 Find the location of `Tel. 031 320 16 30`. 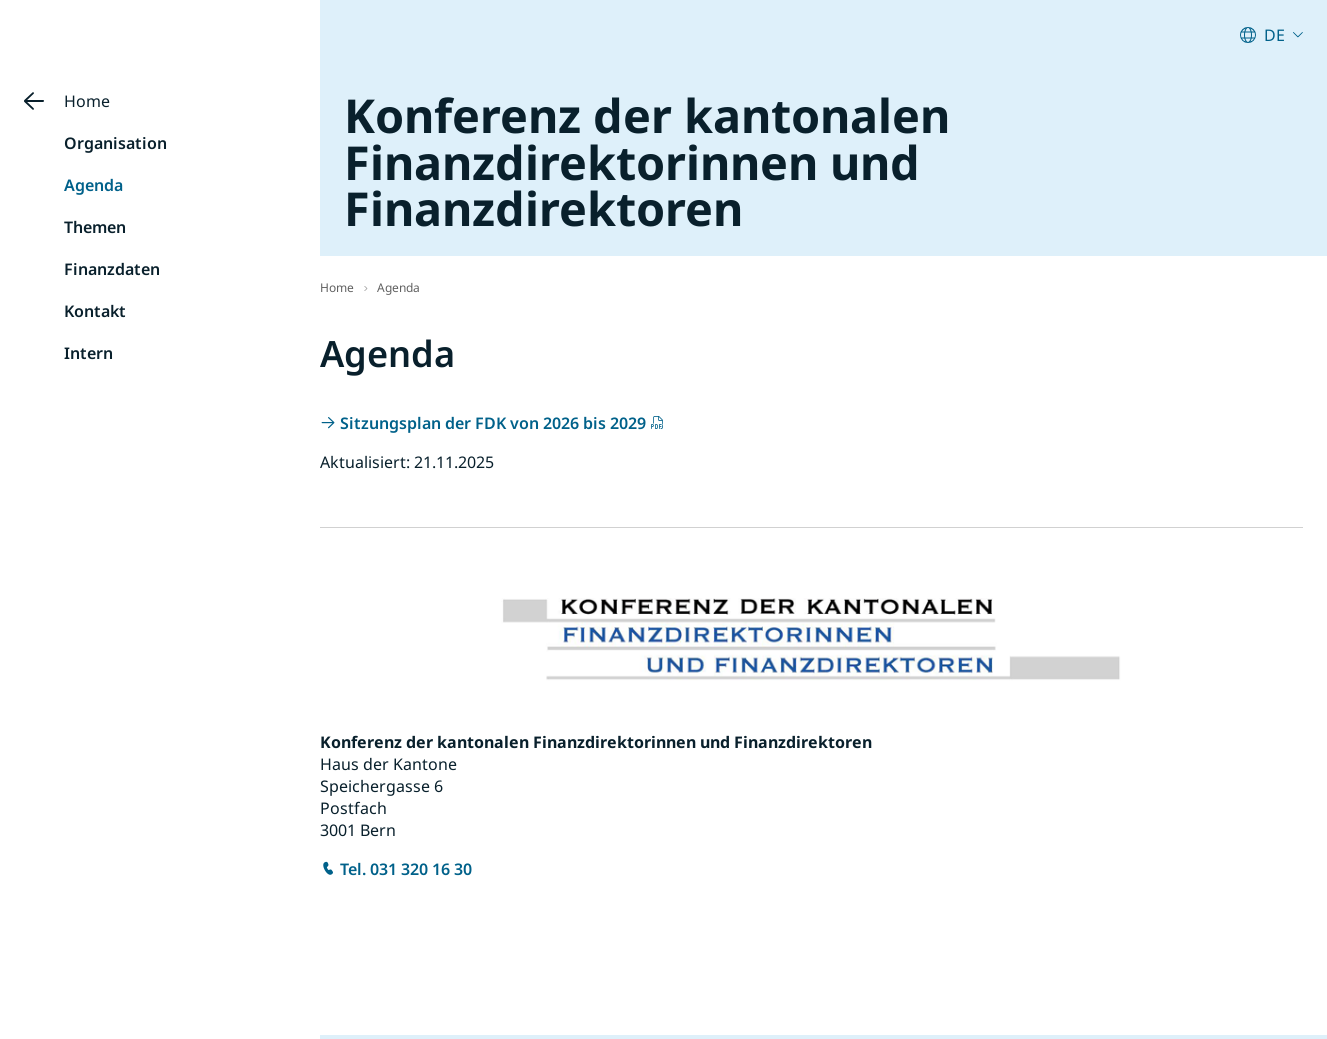

Tel. 031 320 16 30 is located at coordinates (406, 869).